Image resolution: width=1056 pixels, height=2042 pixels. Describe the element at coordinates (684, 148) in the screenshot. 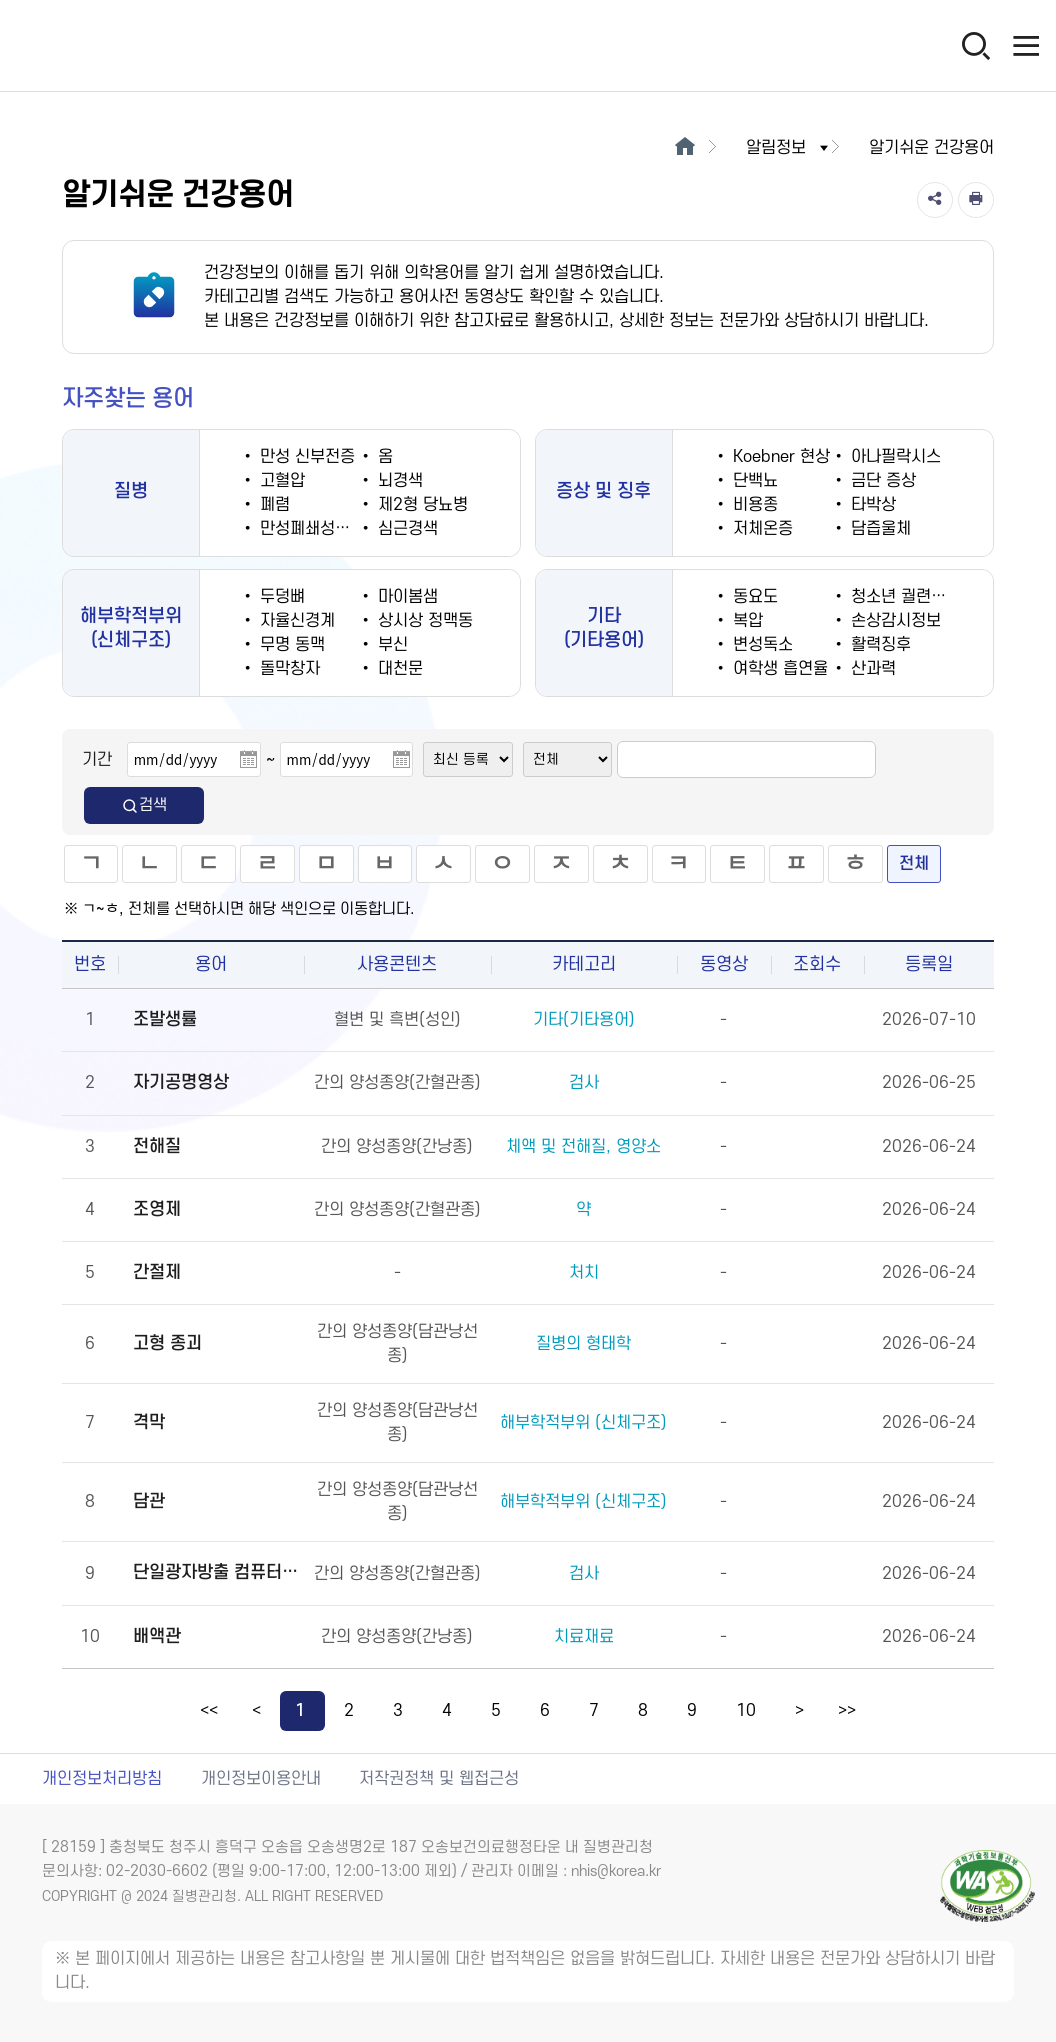

I see `[메인으로 이동]` at that location.